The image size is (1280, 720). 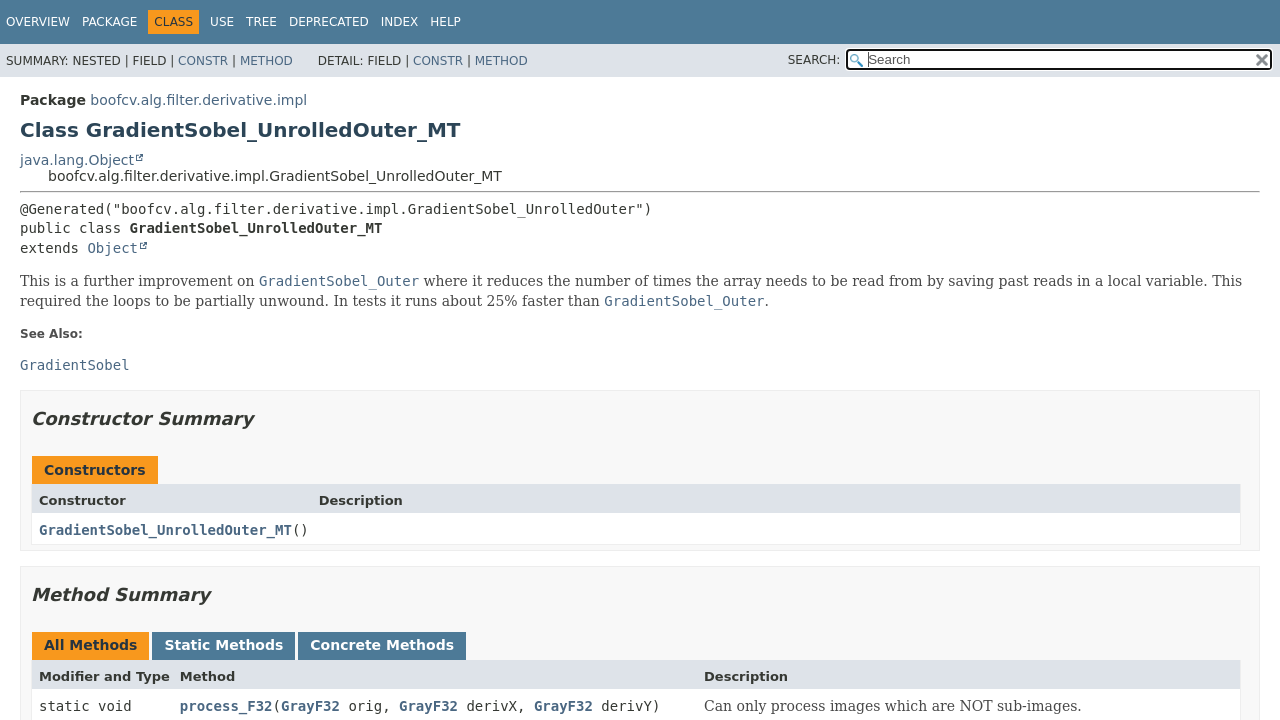 I want to click on Deprecated, so click(x=329, y=22).